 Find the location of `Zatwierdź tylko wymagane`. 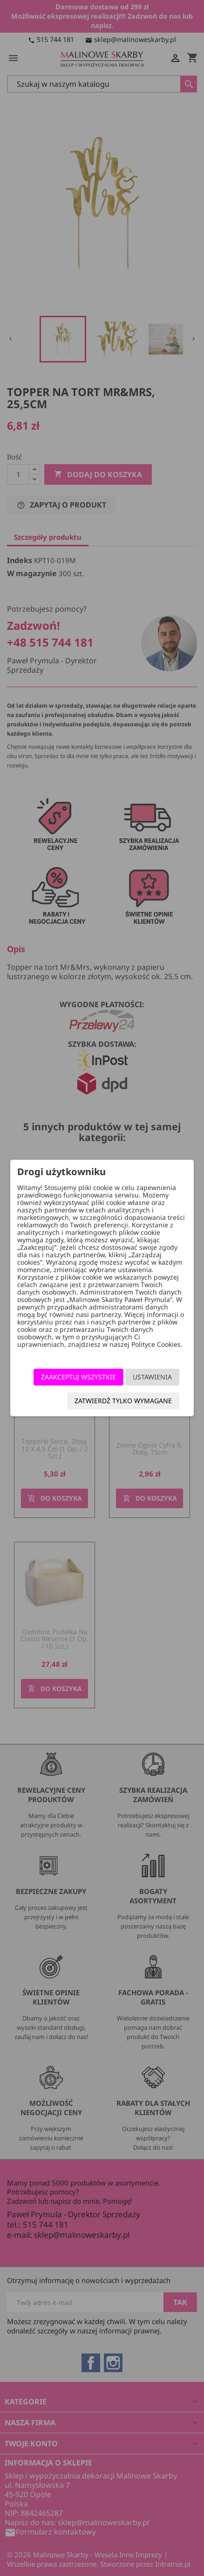

Zatwierdź tylko wymagane is located at coordinates (123, 1400).